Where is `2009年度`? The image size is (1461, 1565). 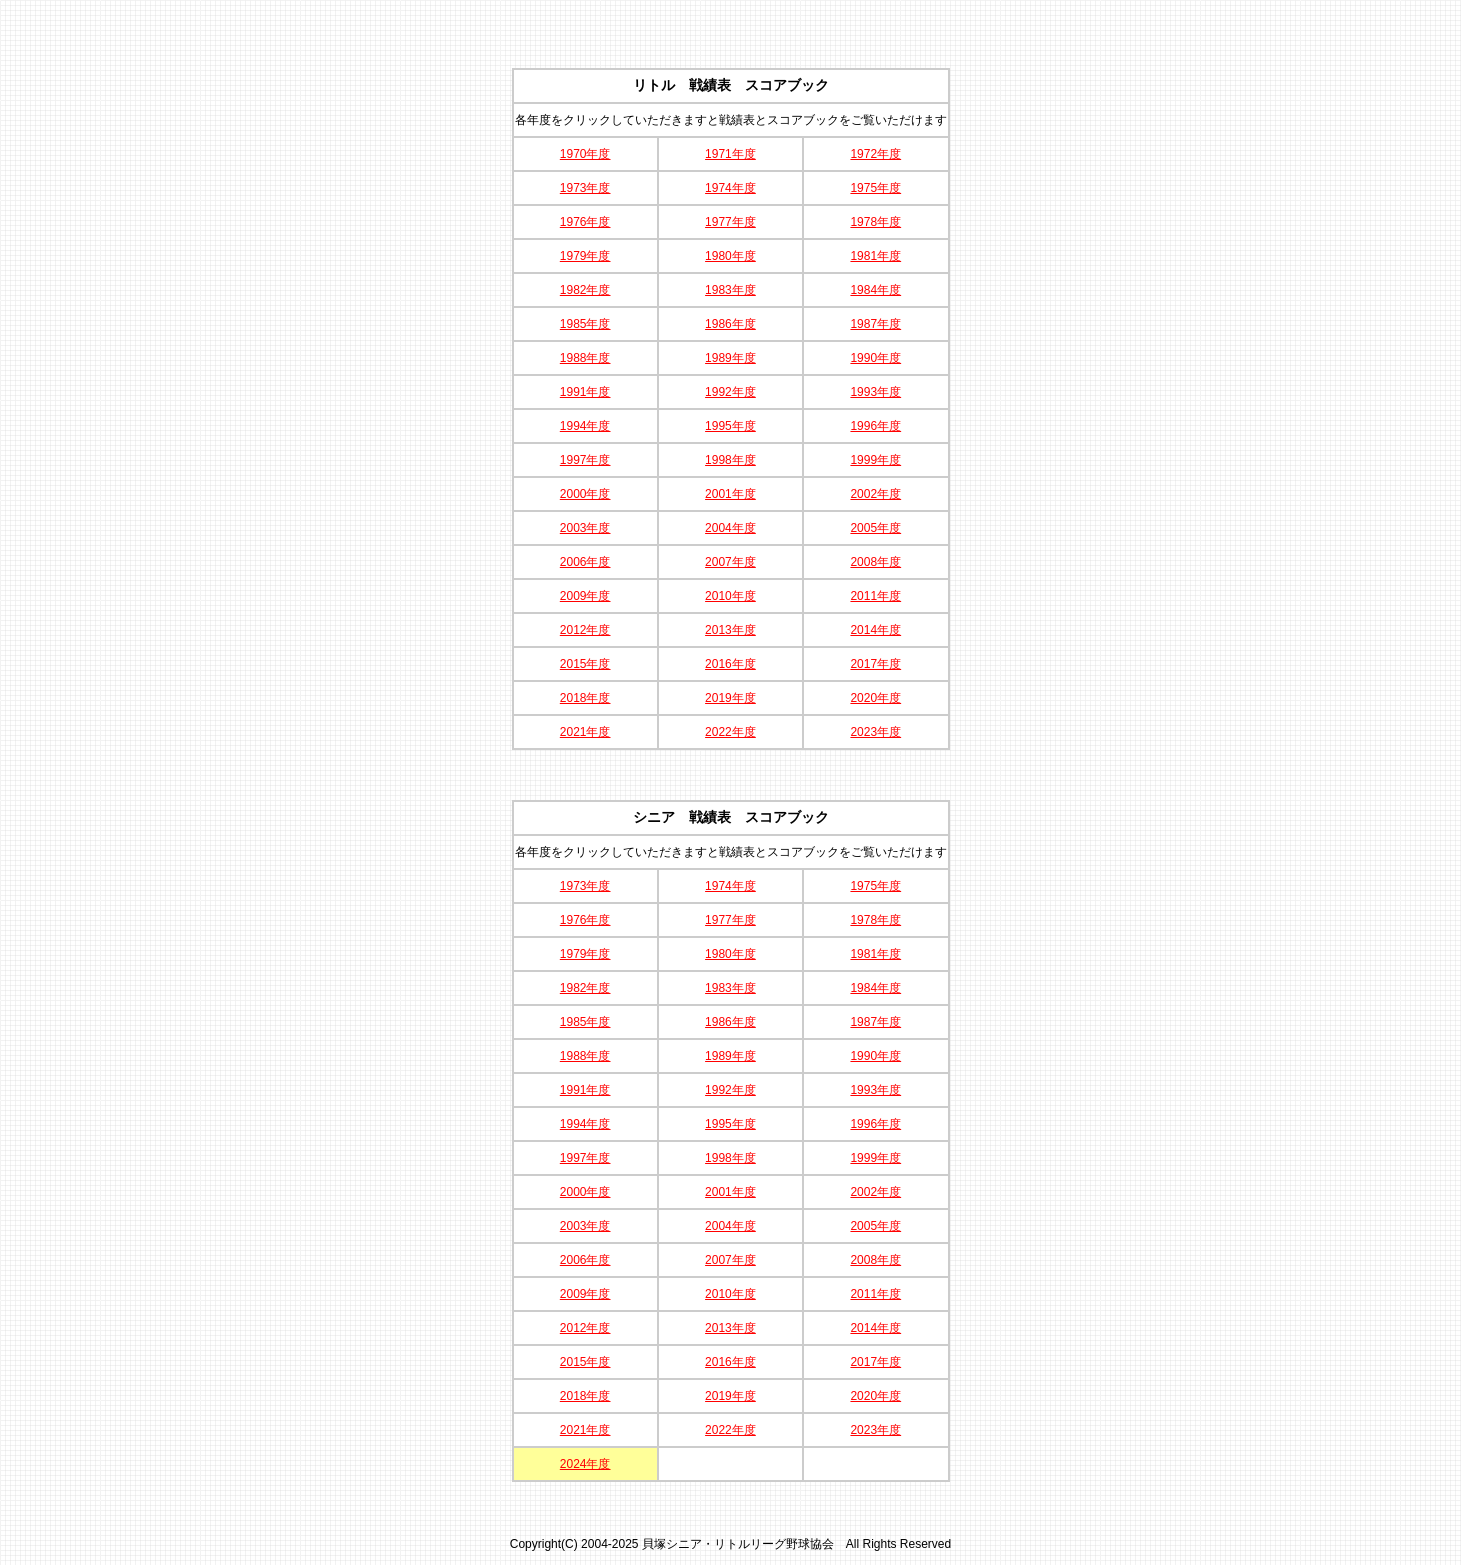
2009年度 is located at coordinates (585, 596).